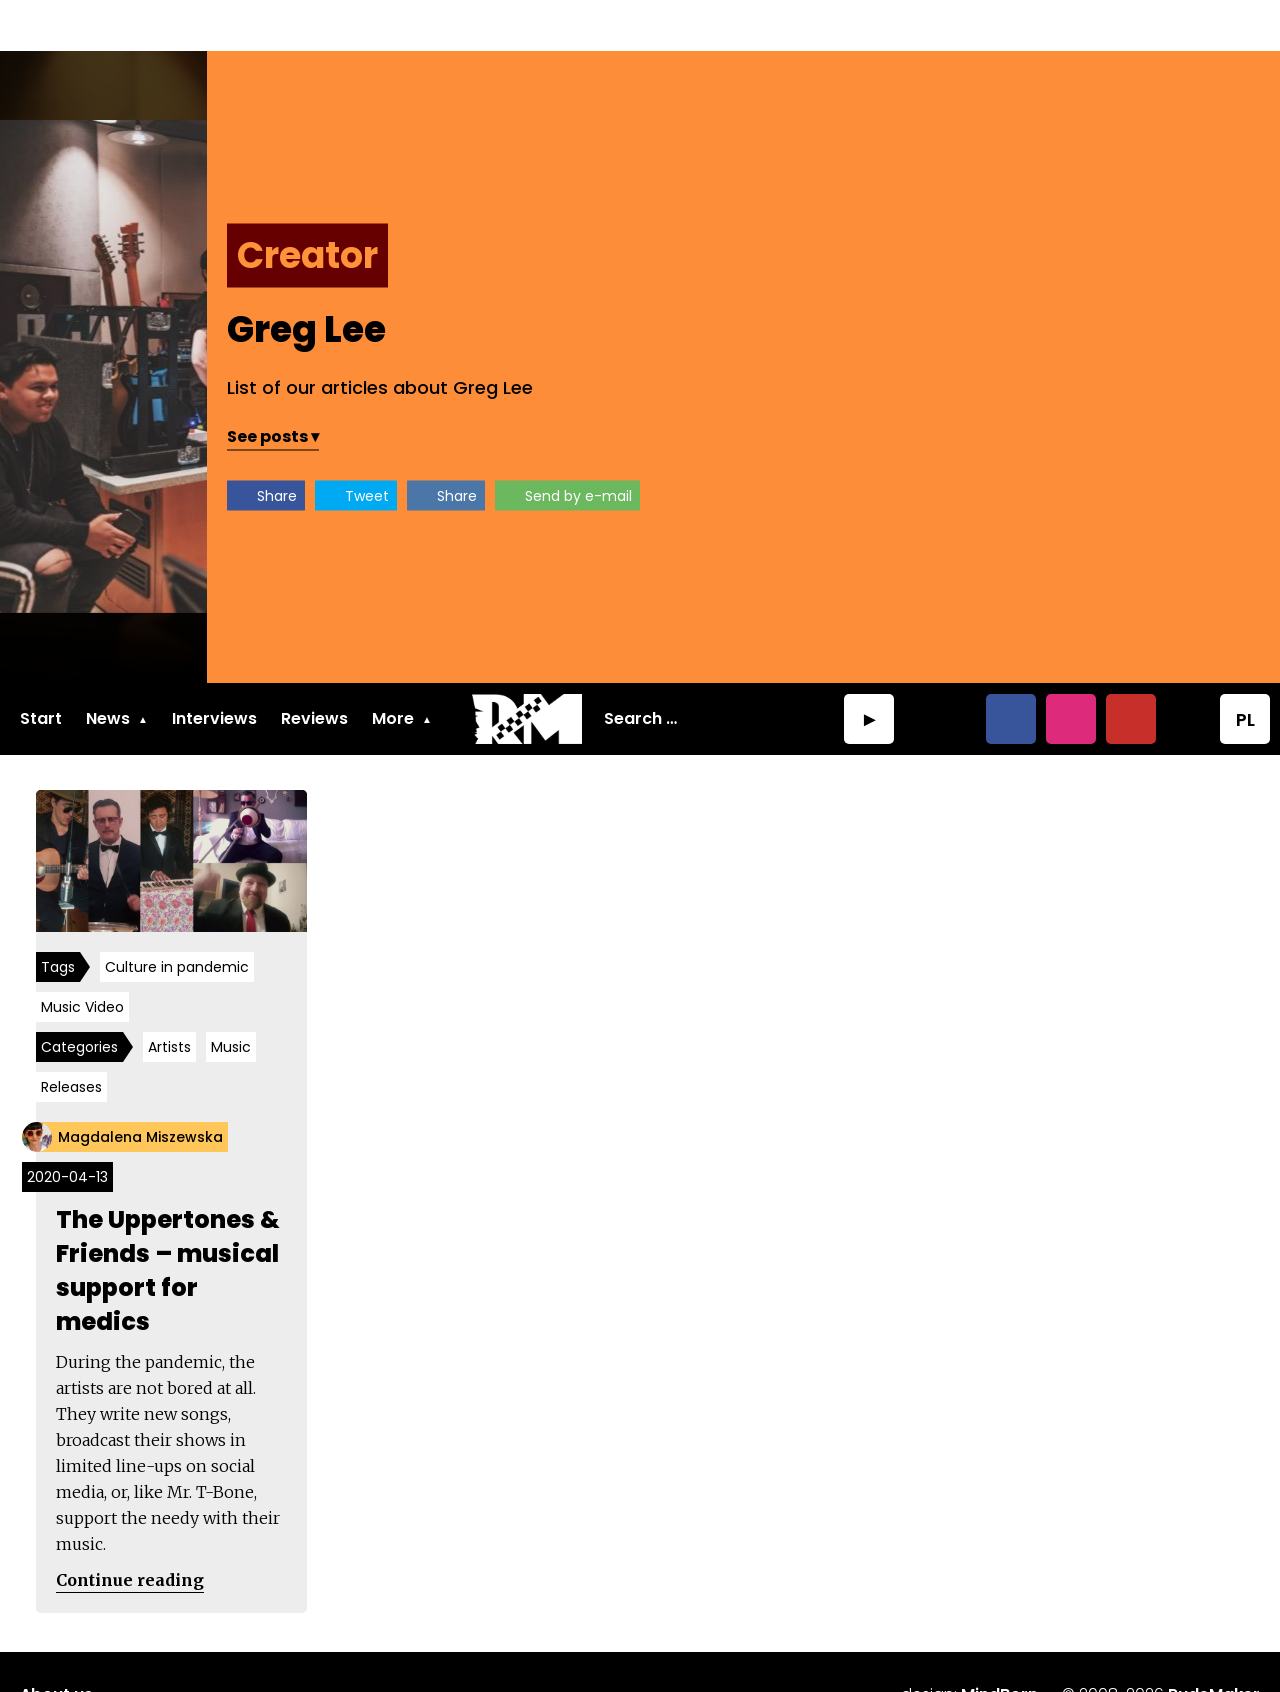  What do you see at coordinates (774, 445) in the screenshot?
I see `Share` at bounding box center [774, 445].